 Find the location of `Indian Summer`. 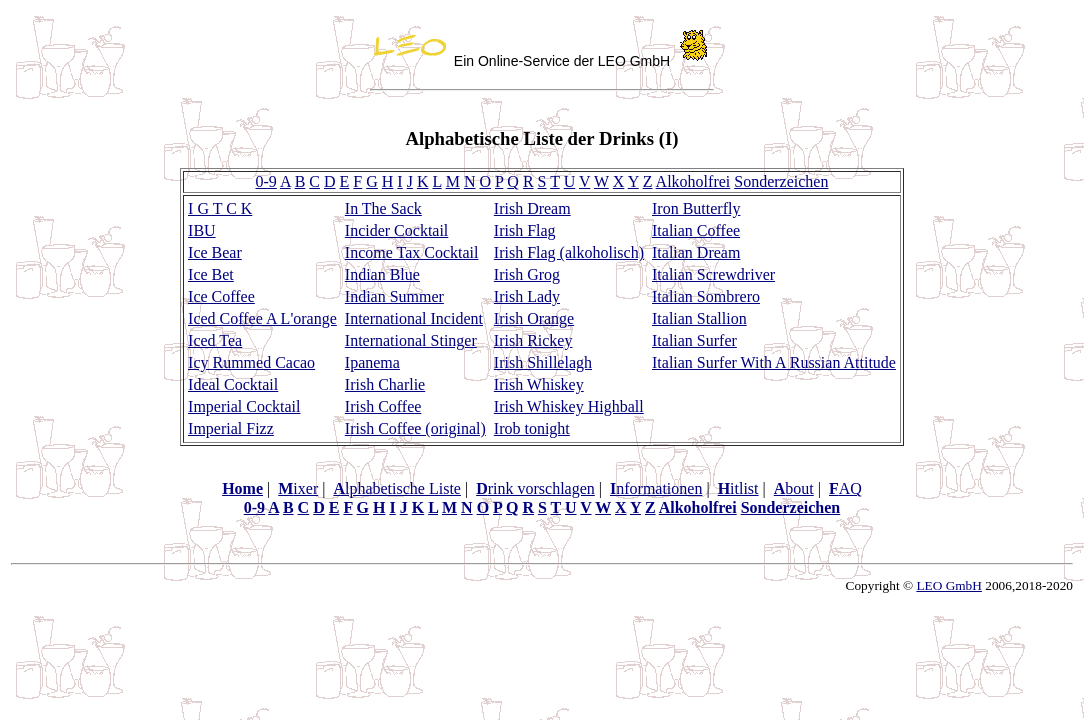

Indian Summer is located at coordinates (394, 296).